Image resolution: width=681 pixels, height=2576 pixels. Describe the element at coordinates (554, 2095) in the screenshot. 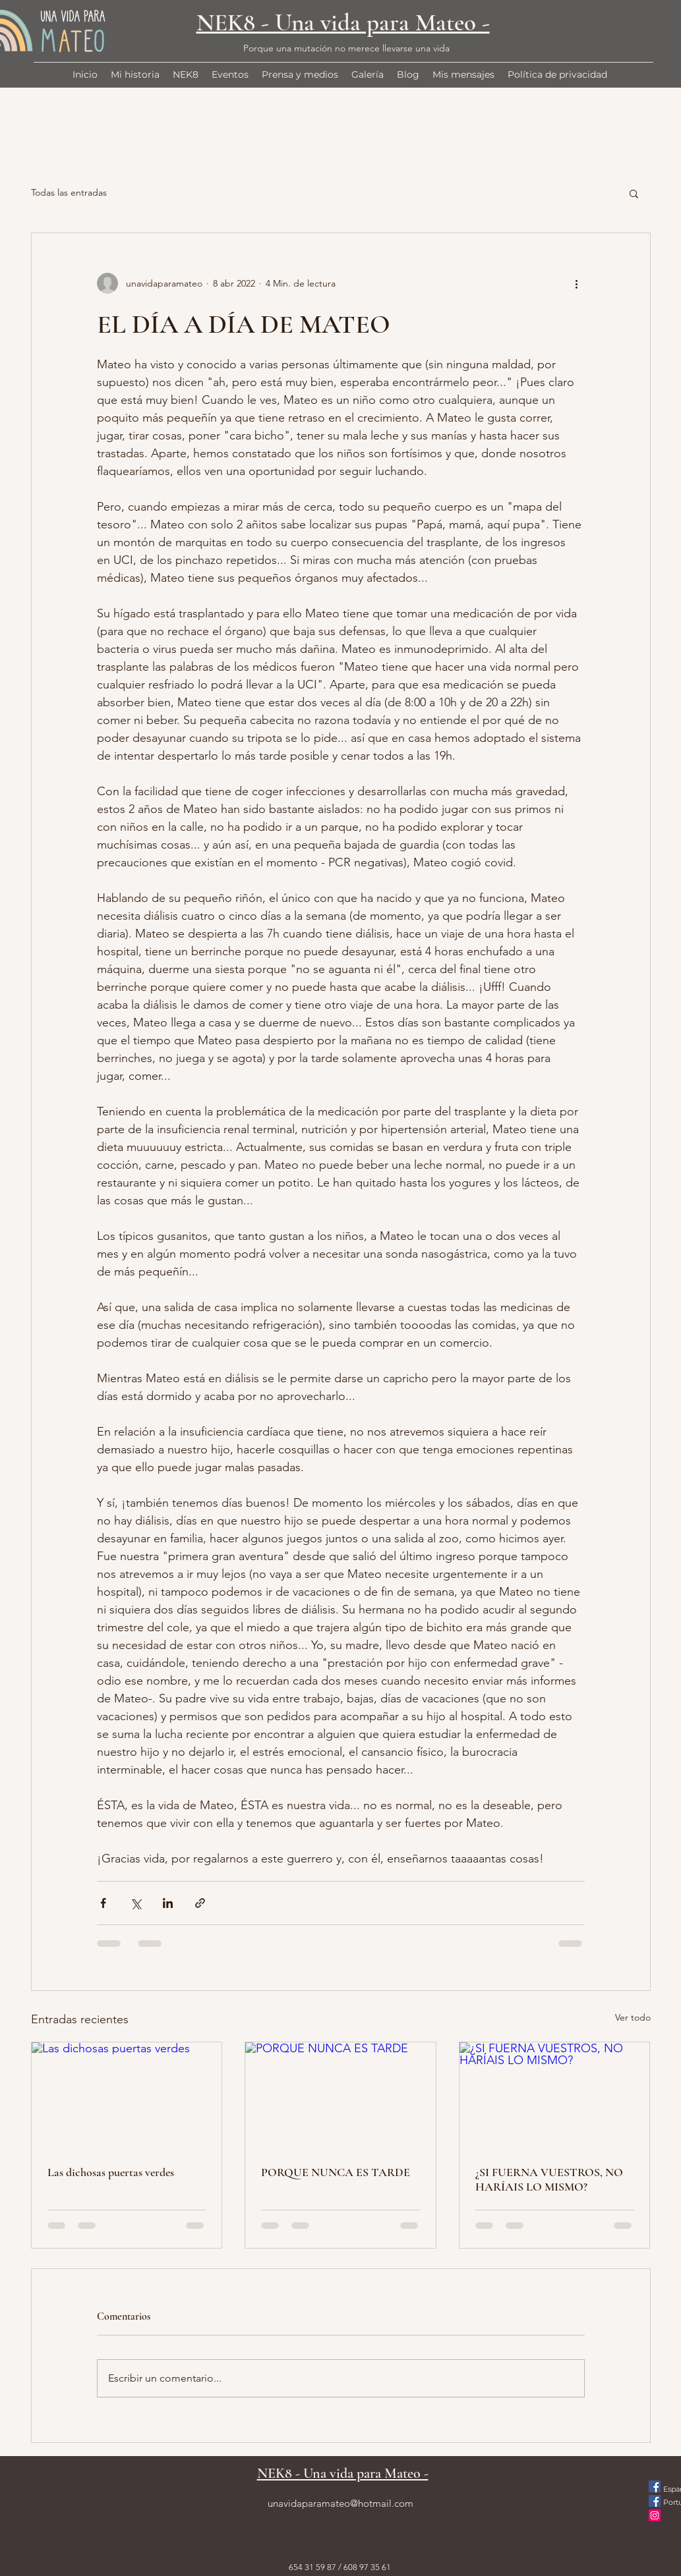

I see `[¿SI FUERNA VUESTROS, NO HARÍAIS LO MISMO?]` at that location.